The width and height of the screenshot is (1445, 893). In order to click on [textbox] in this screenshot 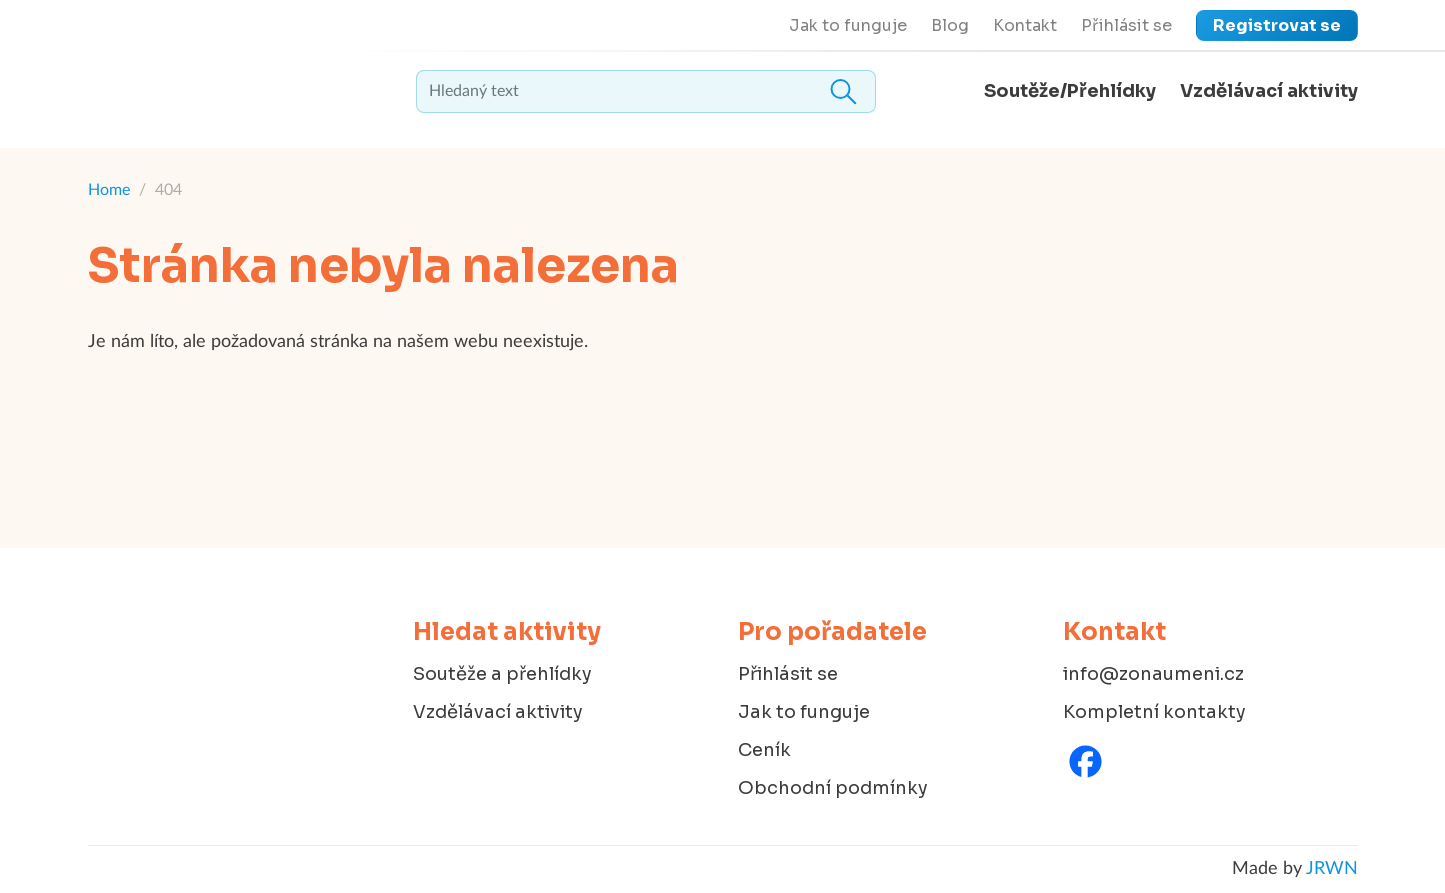, I will do `click(646, 91)`.